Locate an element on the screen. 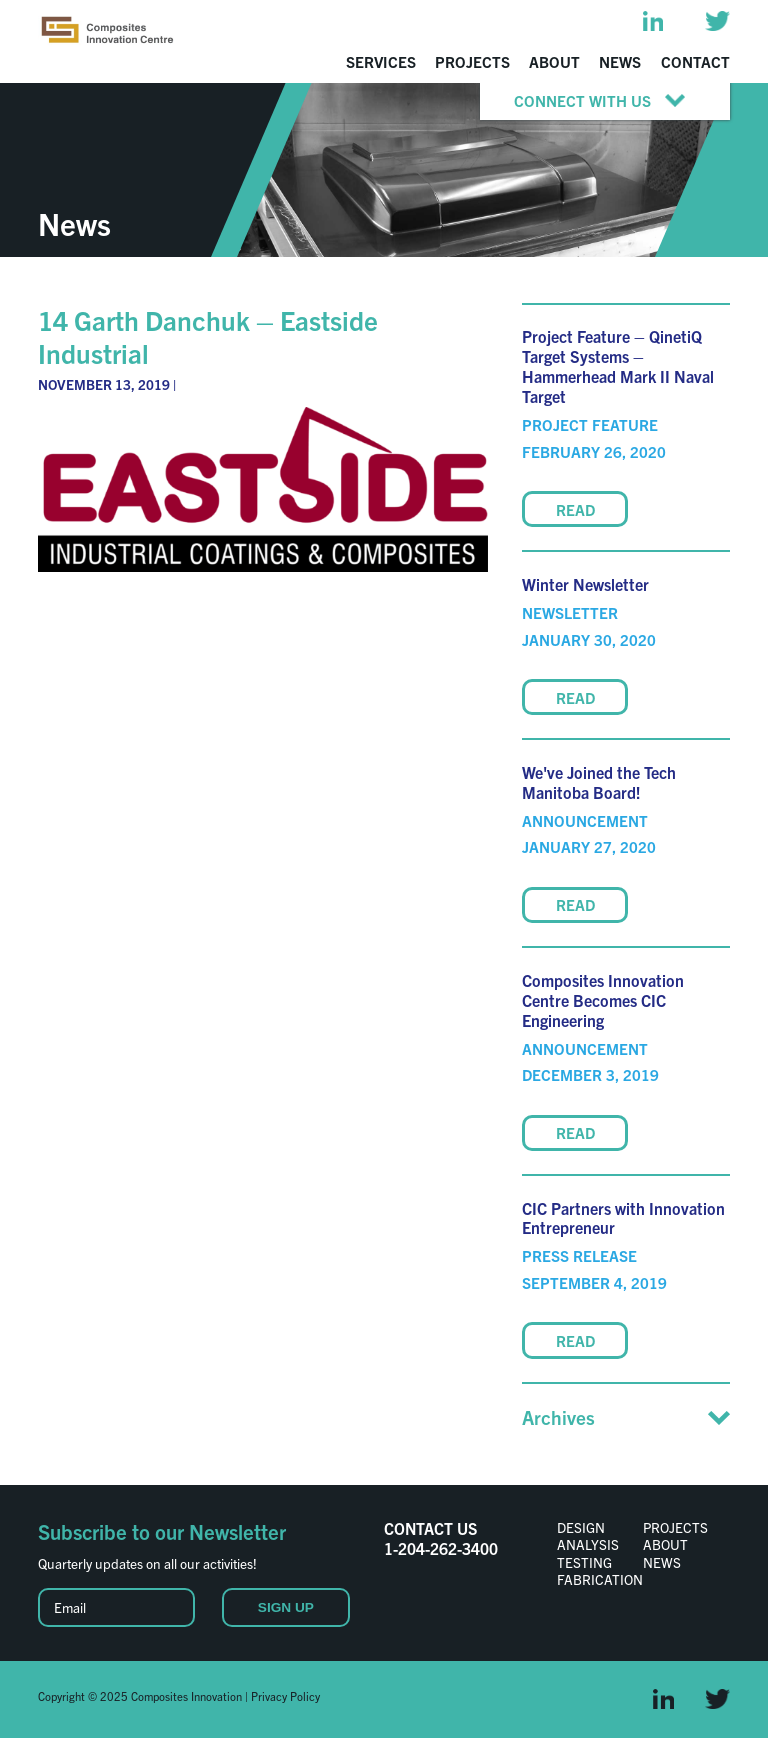 This screenshot has height=1738, width=768. Contact is located at coordinates (695, 61).